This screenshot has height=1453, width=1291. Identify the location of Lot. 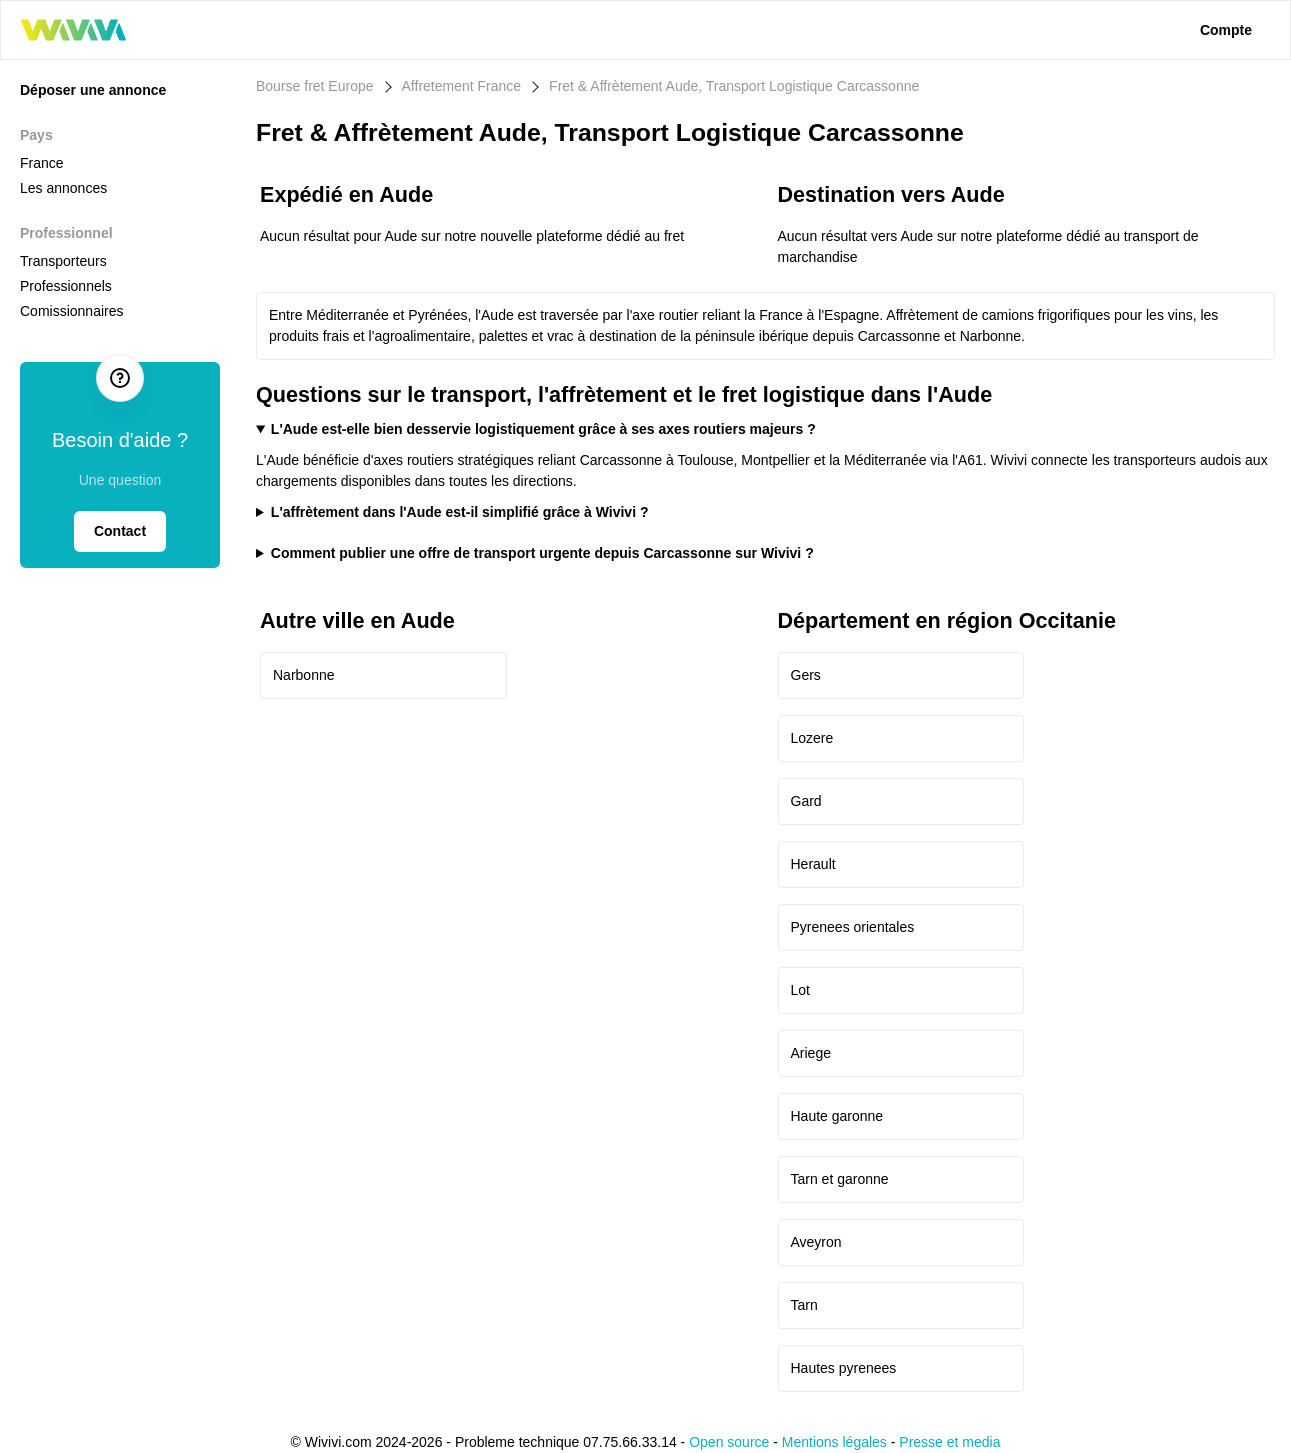
(800, 990).